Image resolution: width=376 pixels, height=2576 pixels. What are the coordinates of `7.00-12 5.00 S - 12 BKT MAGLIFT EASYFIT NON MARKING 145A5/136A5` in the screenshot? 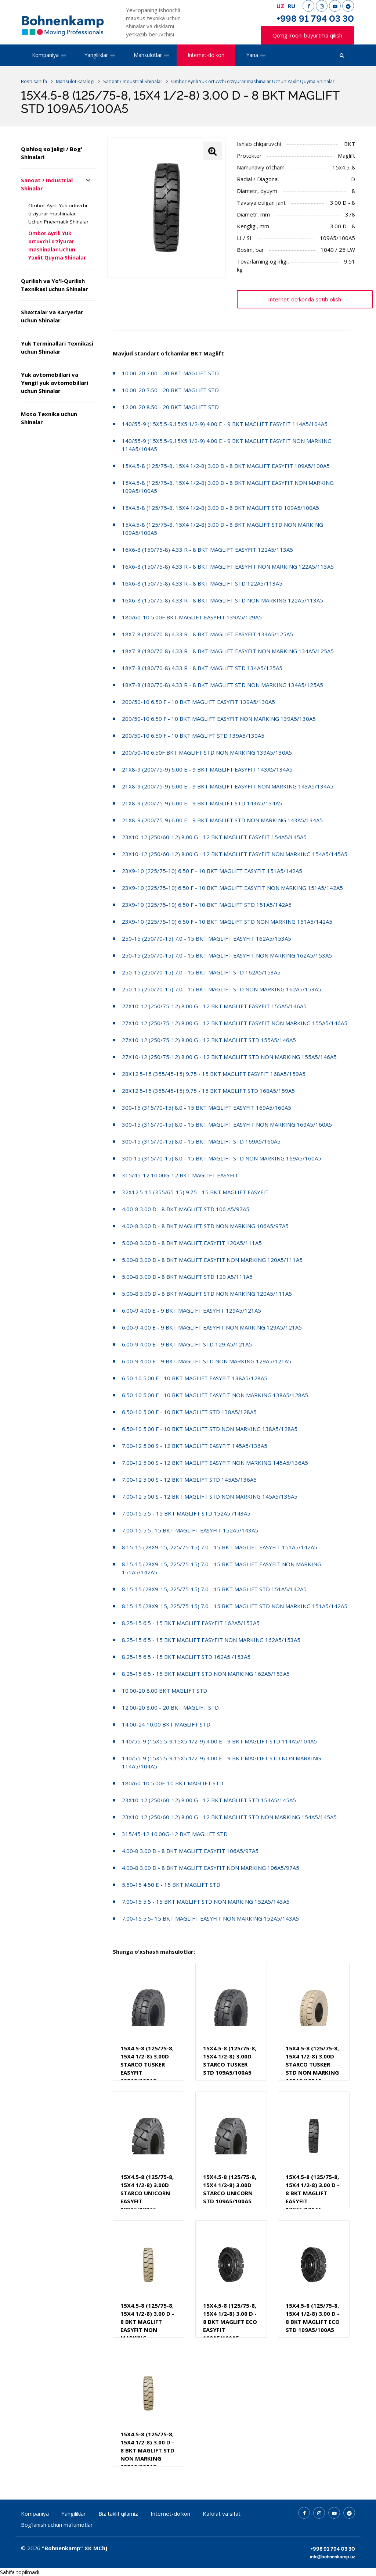 It's located at (215, 1462).